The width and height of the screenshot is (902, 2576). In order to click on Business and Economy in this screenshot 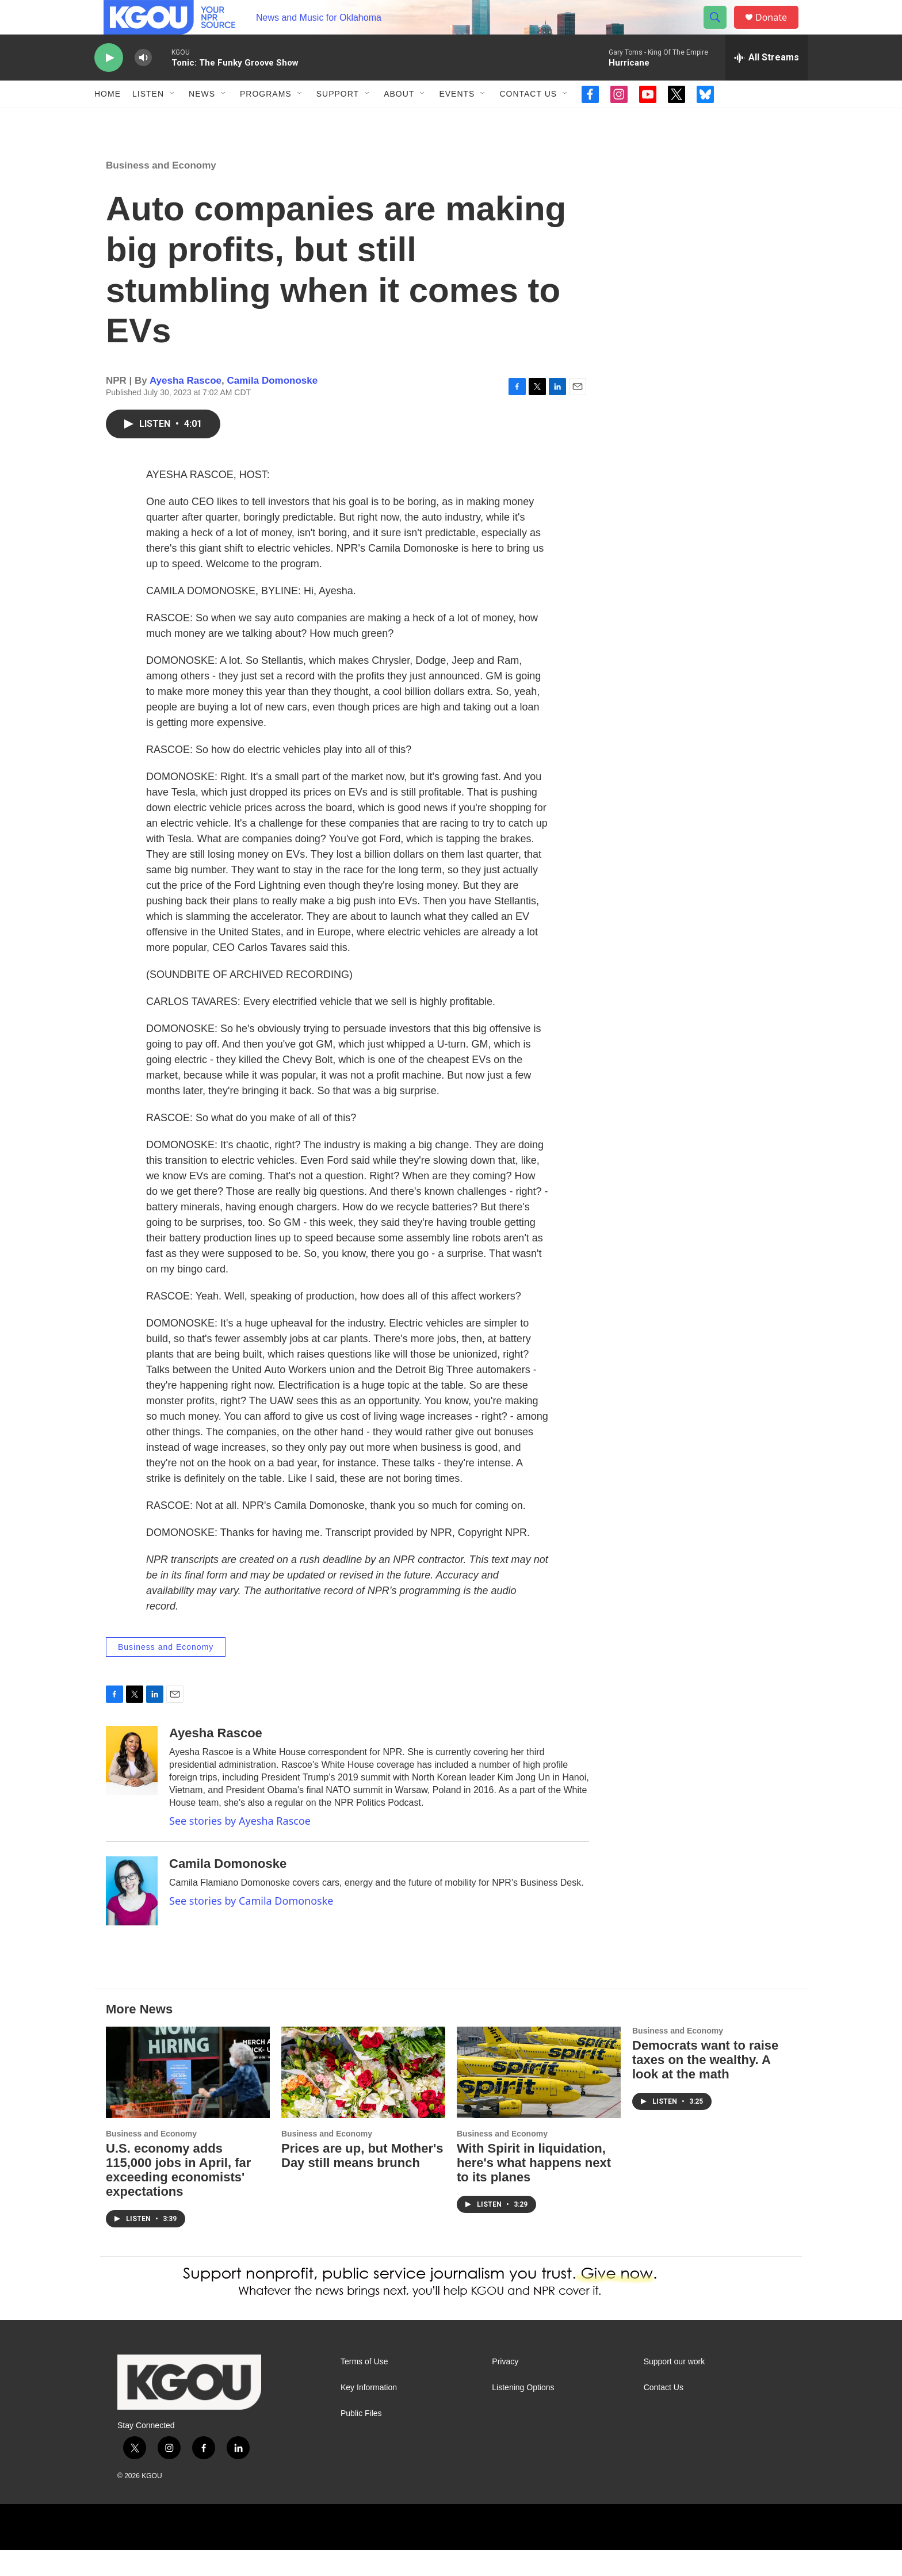, I will do `click(161, 191)`.